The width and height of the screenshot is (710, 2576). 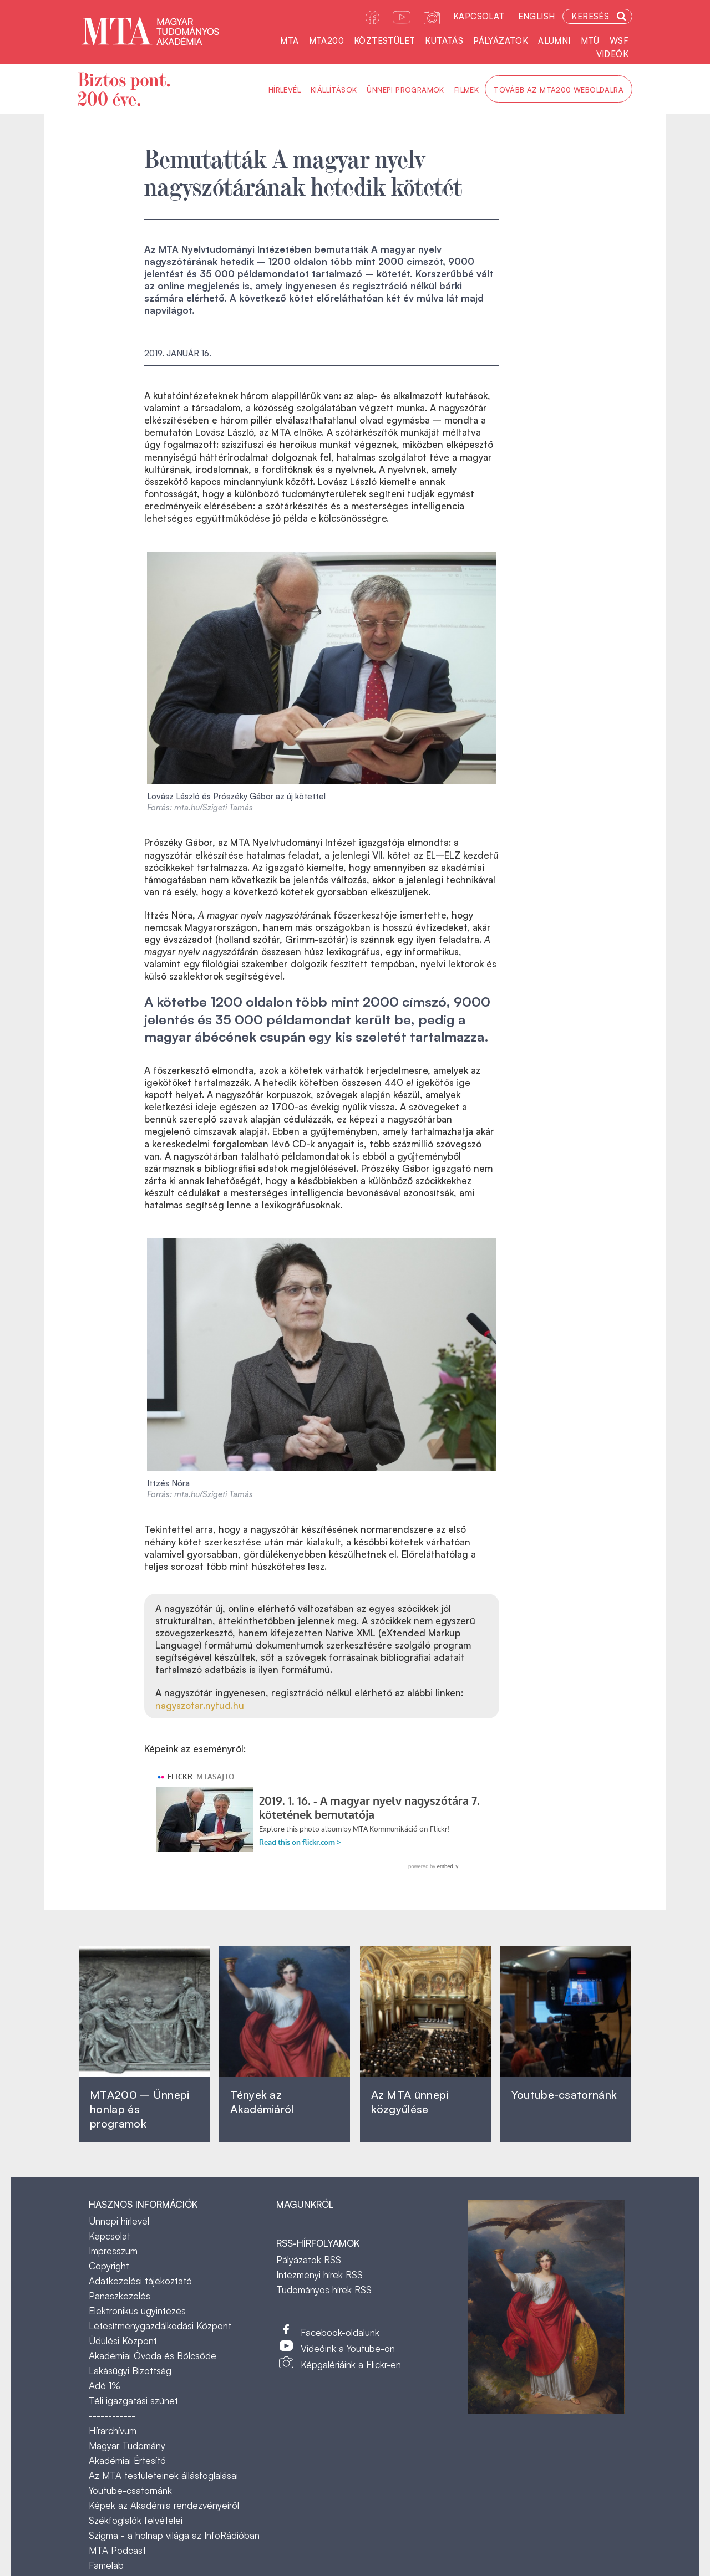 I want to click on MTA200 – Ünnepi honlap és programok, so click(x=140, y=2109).